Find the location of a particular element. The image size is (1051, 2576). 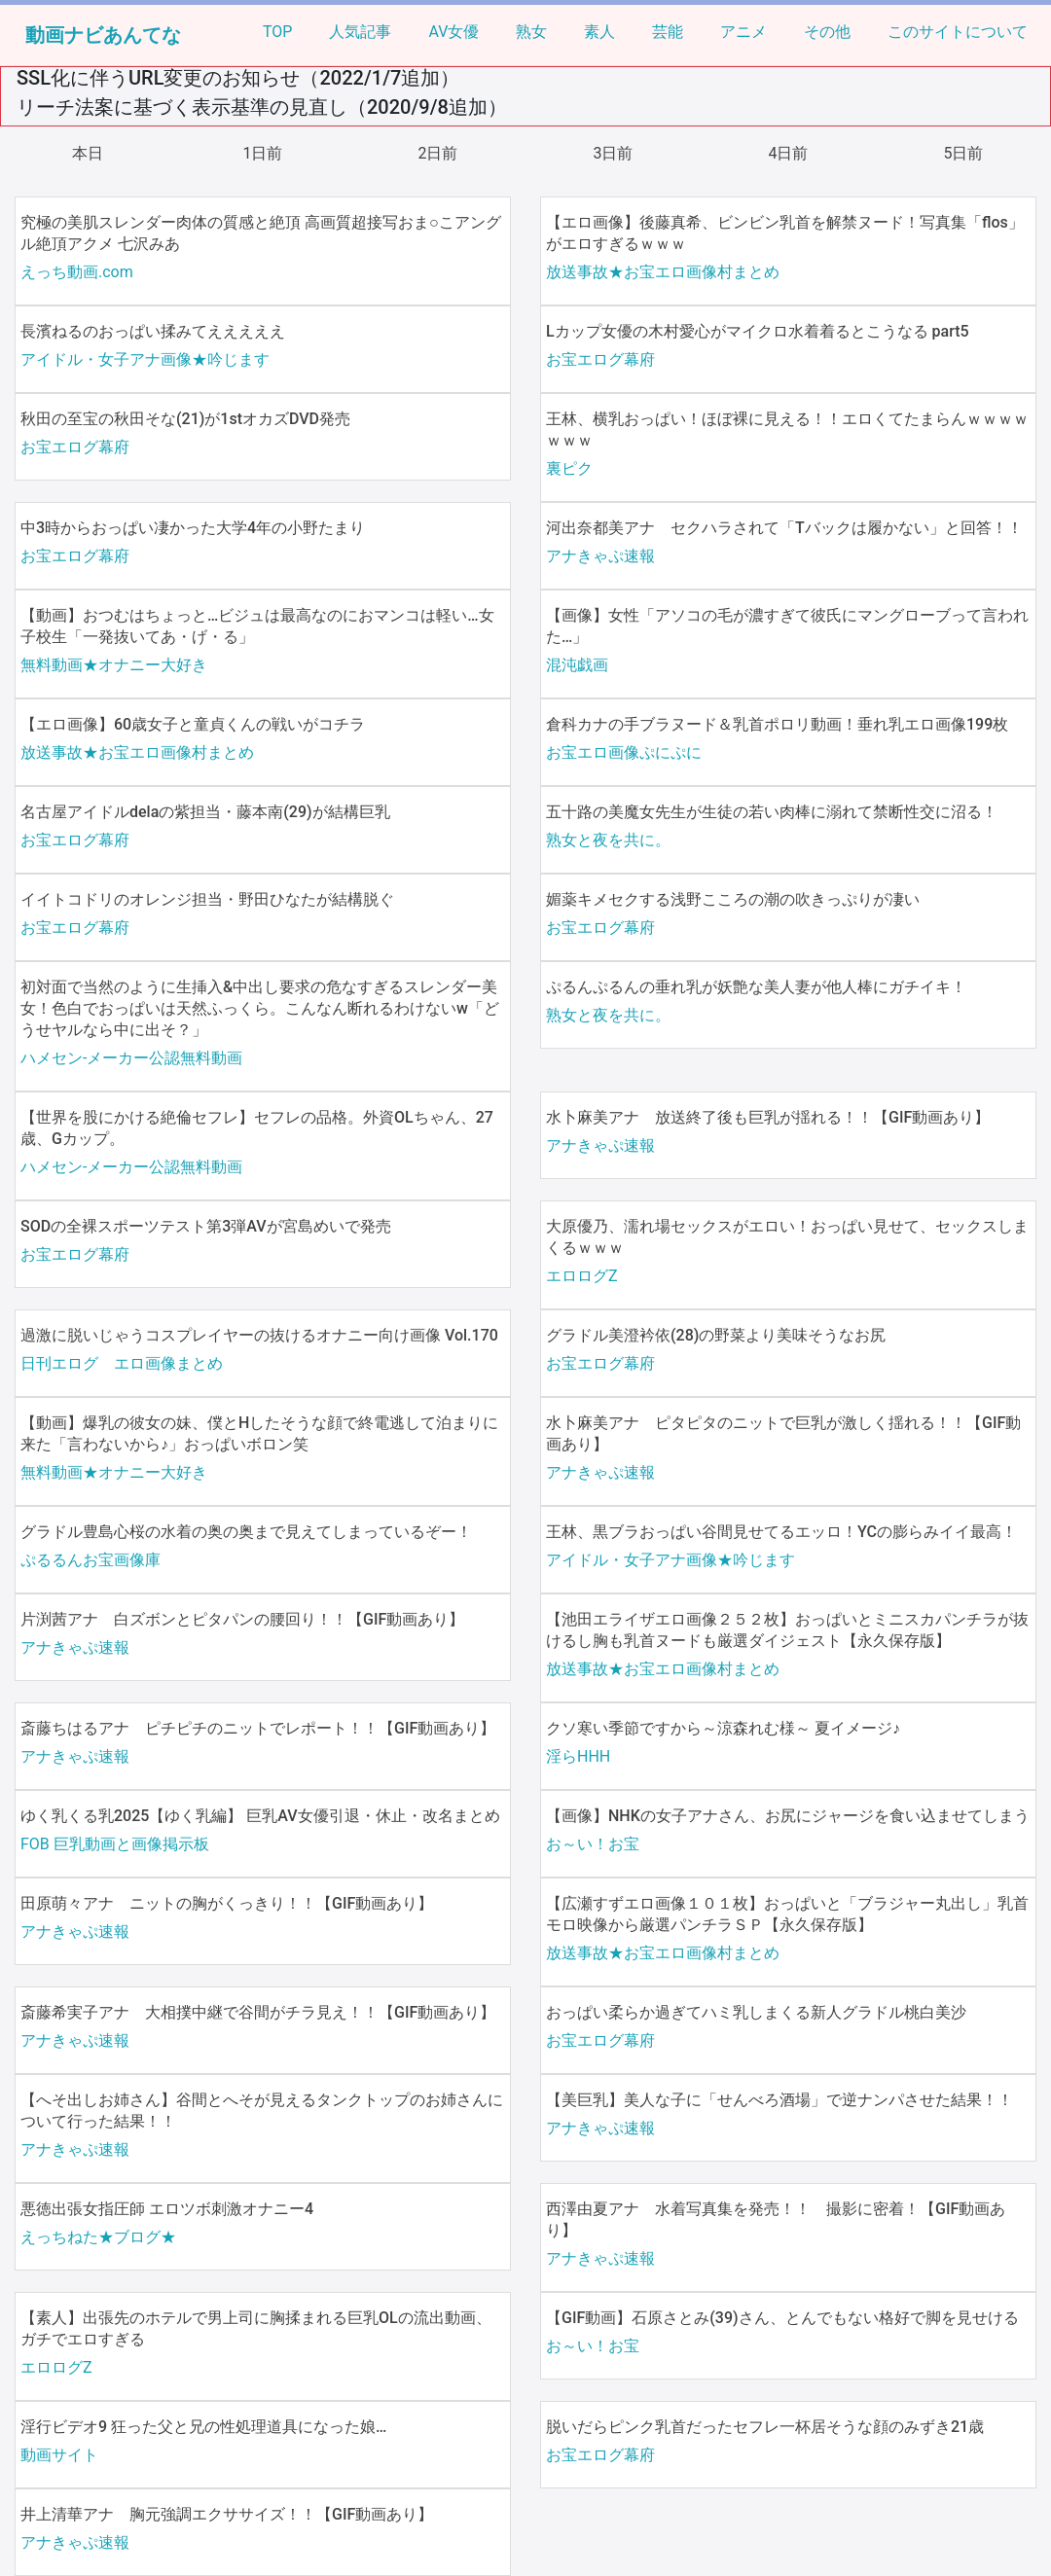

【GIF動画】石原さとみ(39)さん、とんでもない格好で脚を見せける is located at coordinates (782, 2317).